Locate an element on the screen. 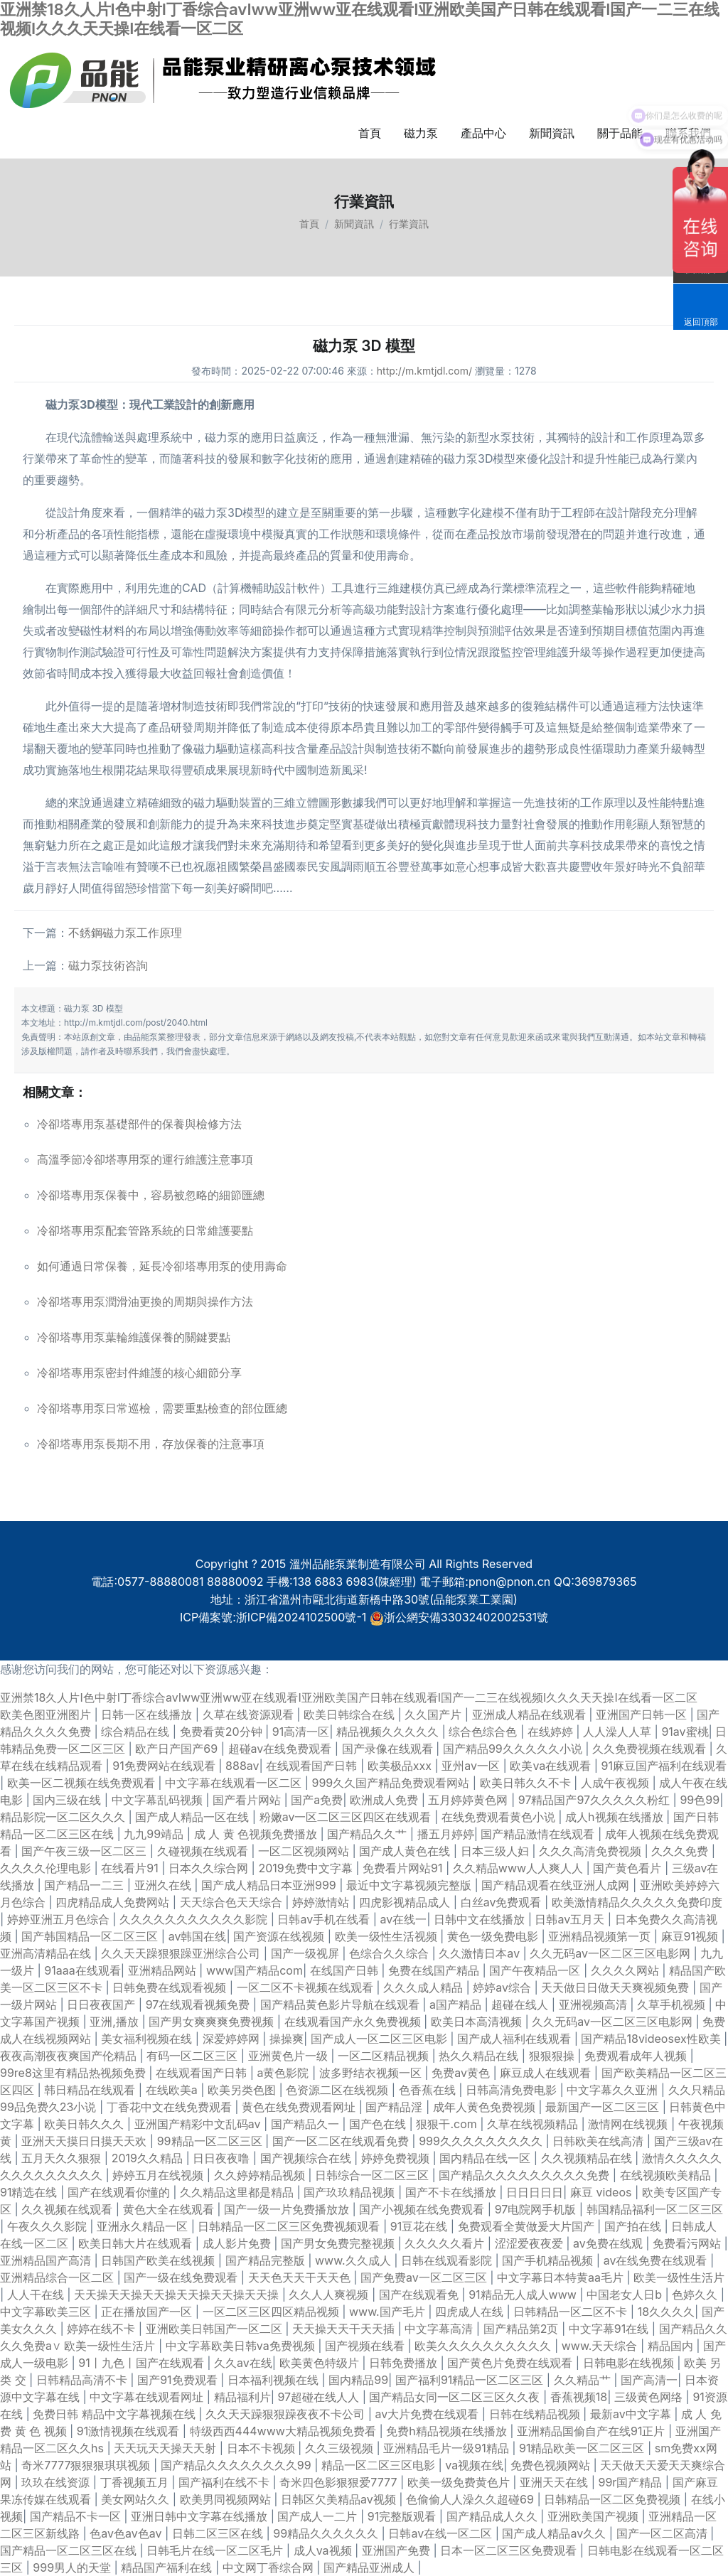 The image size is (728, 2576). 欧美激情精品久久久久久免费印度 is located at coordinates (637, 1902).